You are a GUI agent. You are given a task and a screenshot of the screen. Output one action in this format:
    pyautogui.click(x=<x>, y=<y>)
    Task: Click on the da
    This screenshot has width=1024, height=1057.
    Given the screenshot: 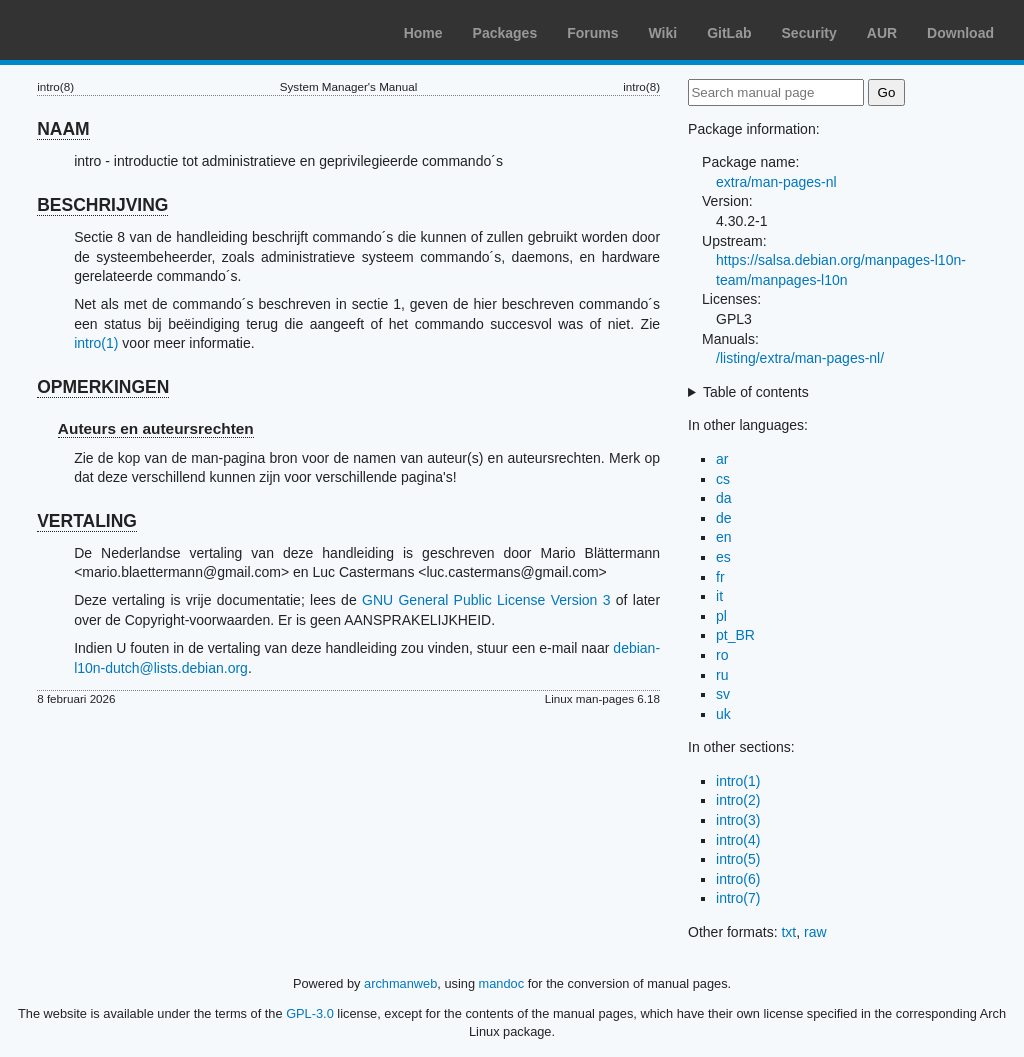 What is the action you would take?
    pyautogui.click(x=724, y=498)
    